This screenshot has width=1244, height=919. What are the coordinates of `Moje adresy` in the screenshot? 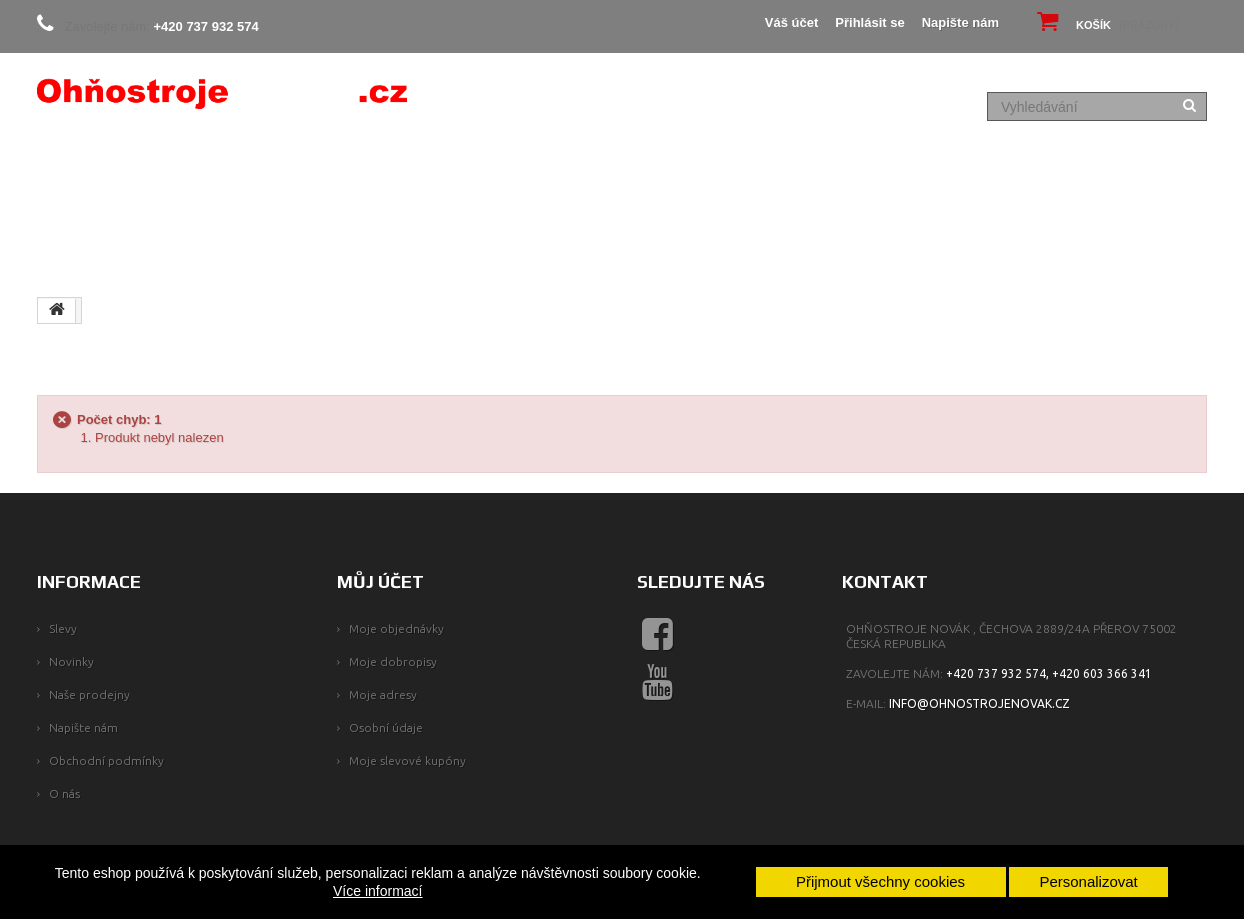 It's located at (383, 694).